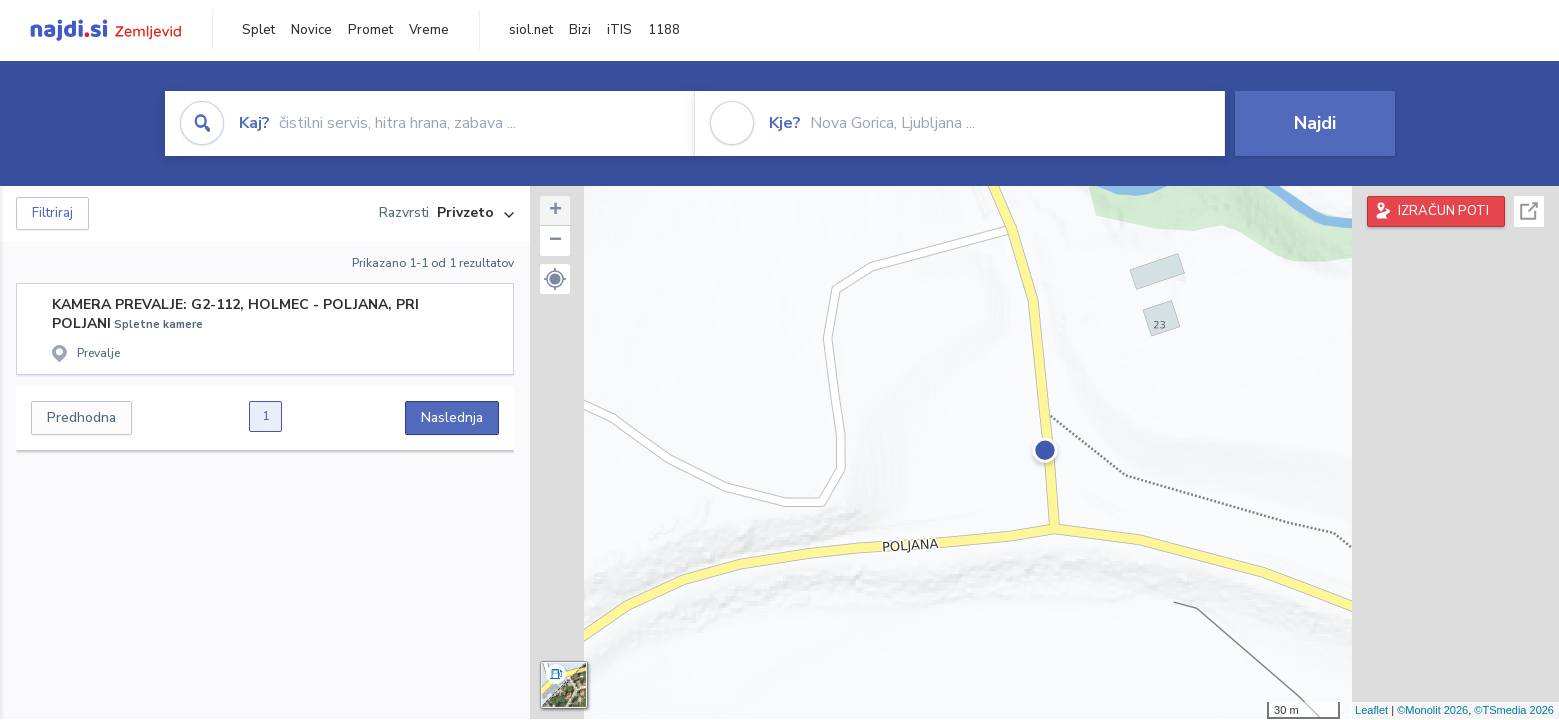 This screenshot has width=1559, height=720. I want to click on 1188, so click(664, 30).